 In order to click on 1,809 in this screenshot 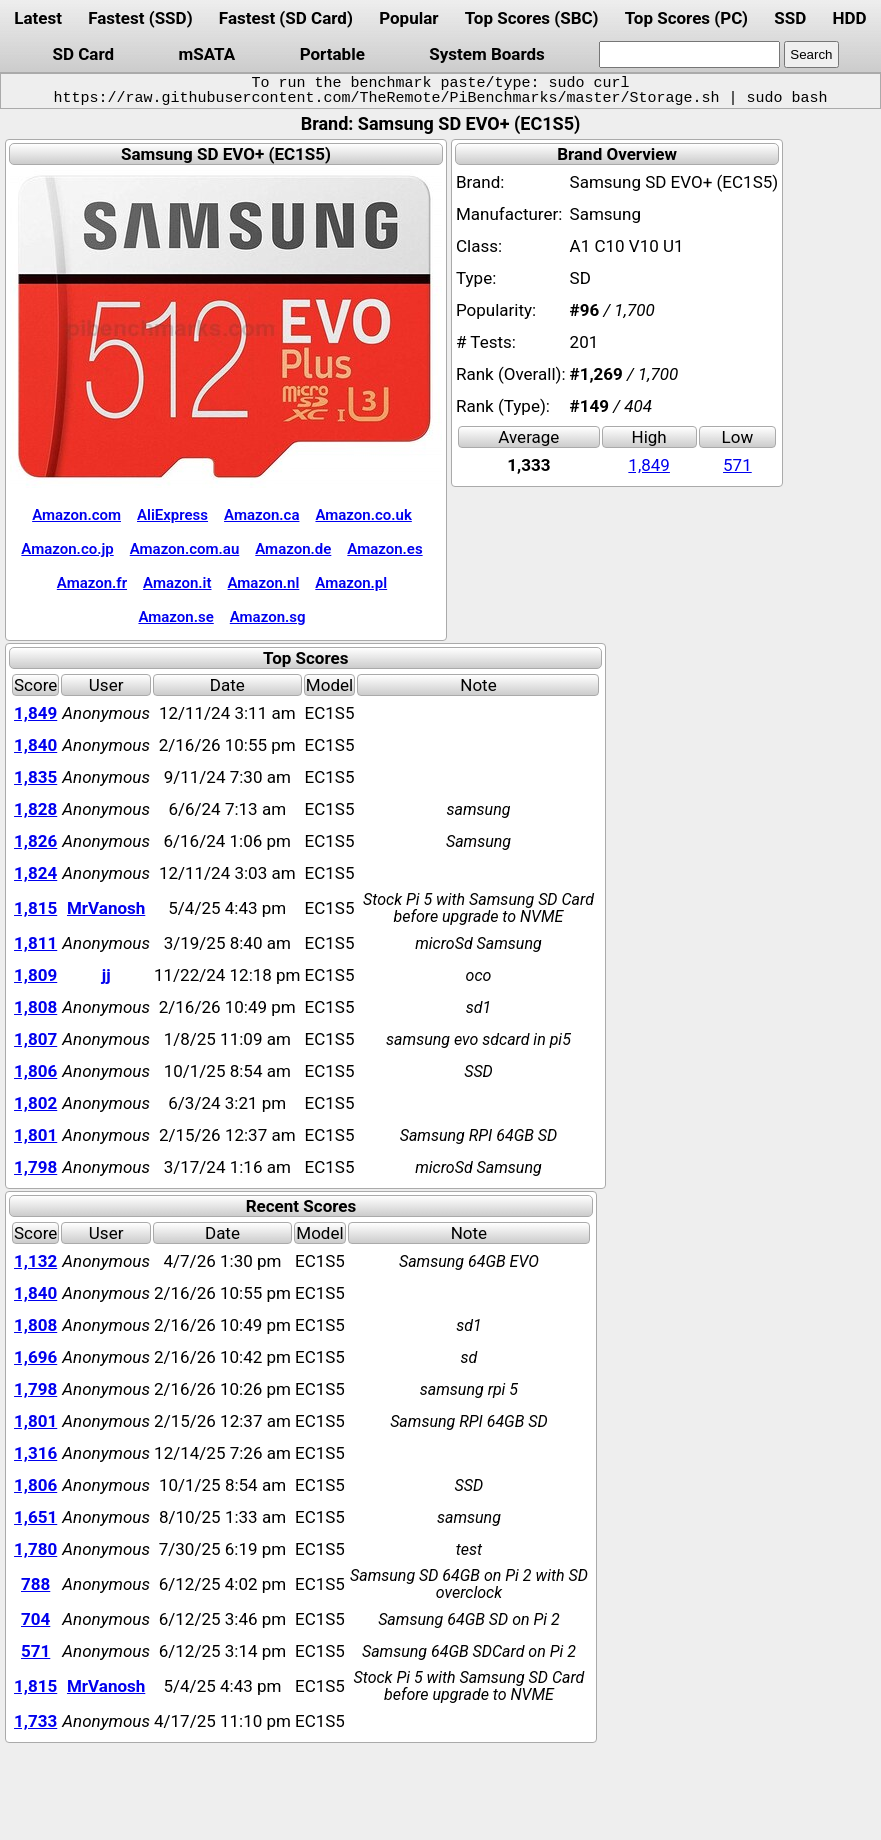, I will do `click(35, 975)`.